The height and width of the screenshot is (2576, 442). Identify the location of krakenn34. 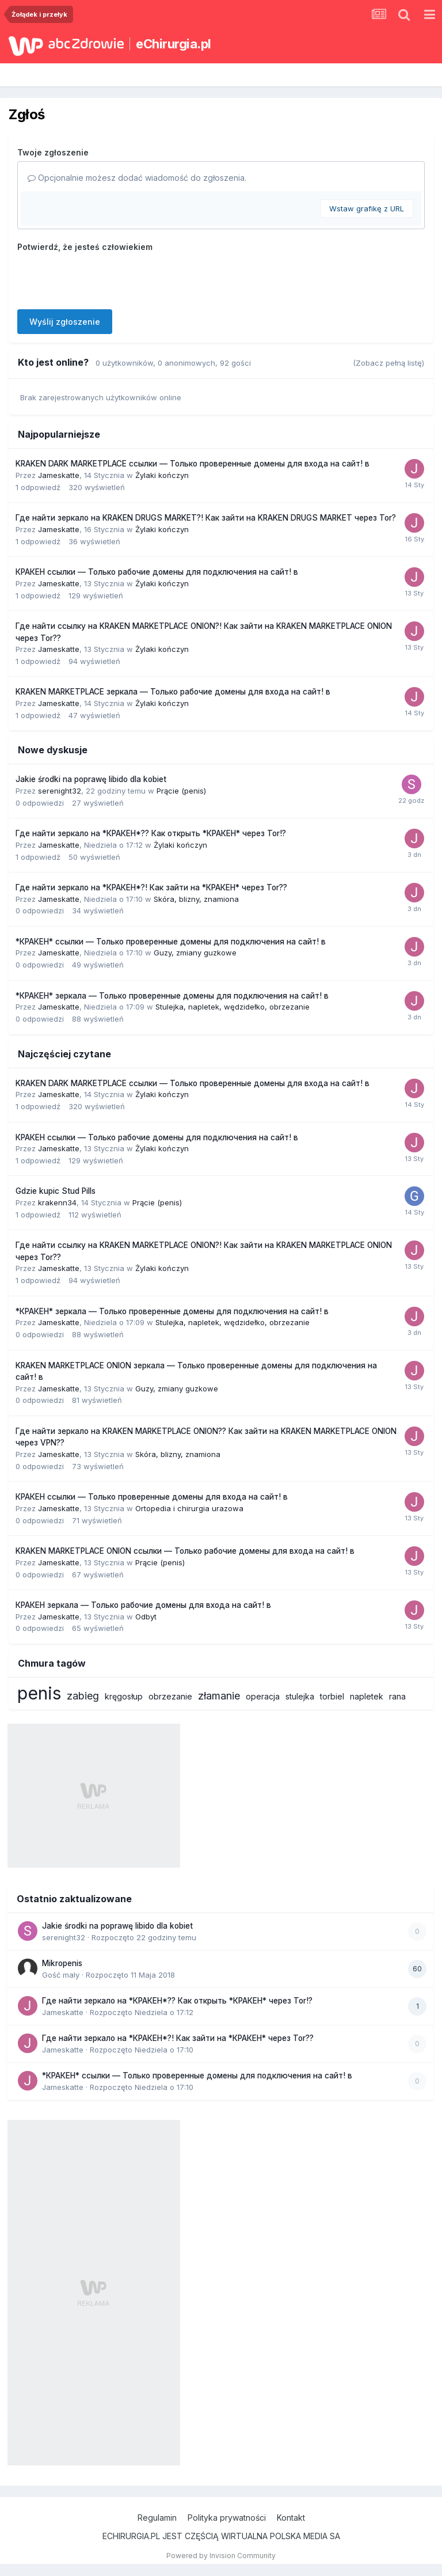
(57, 1202).